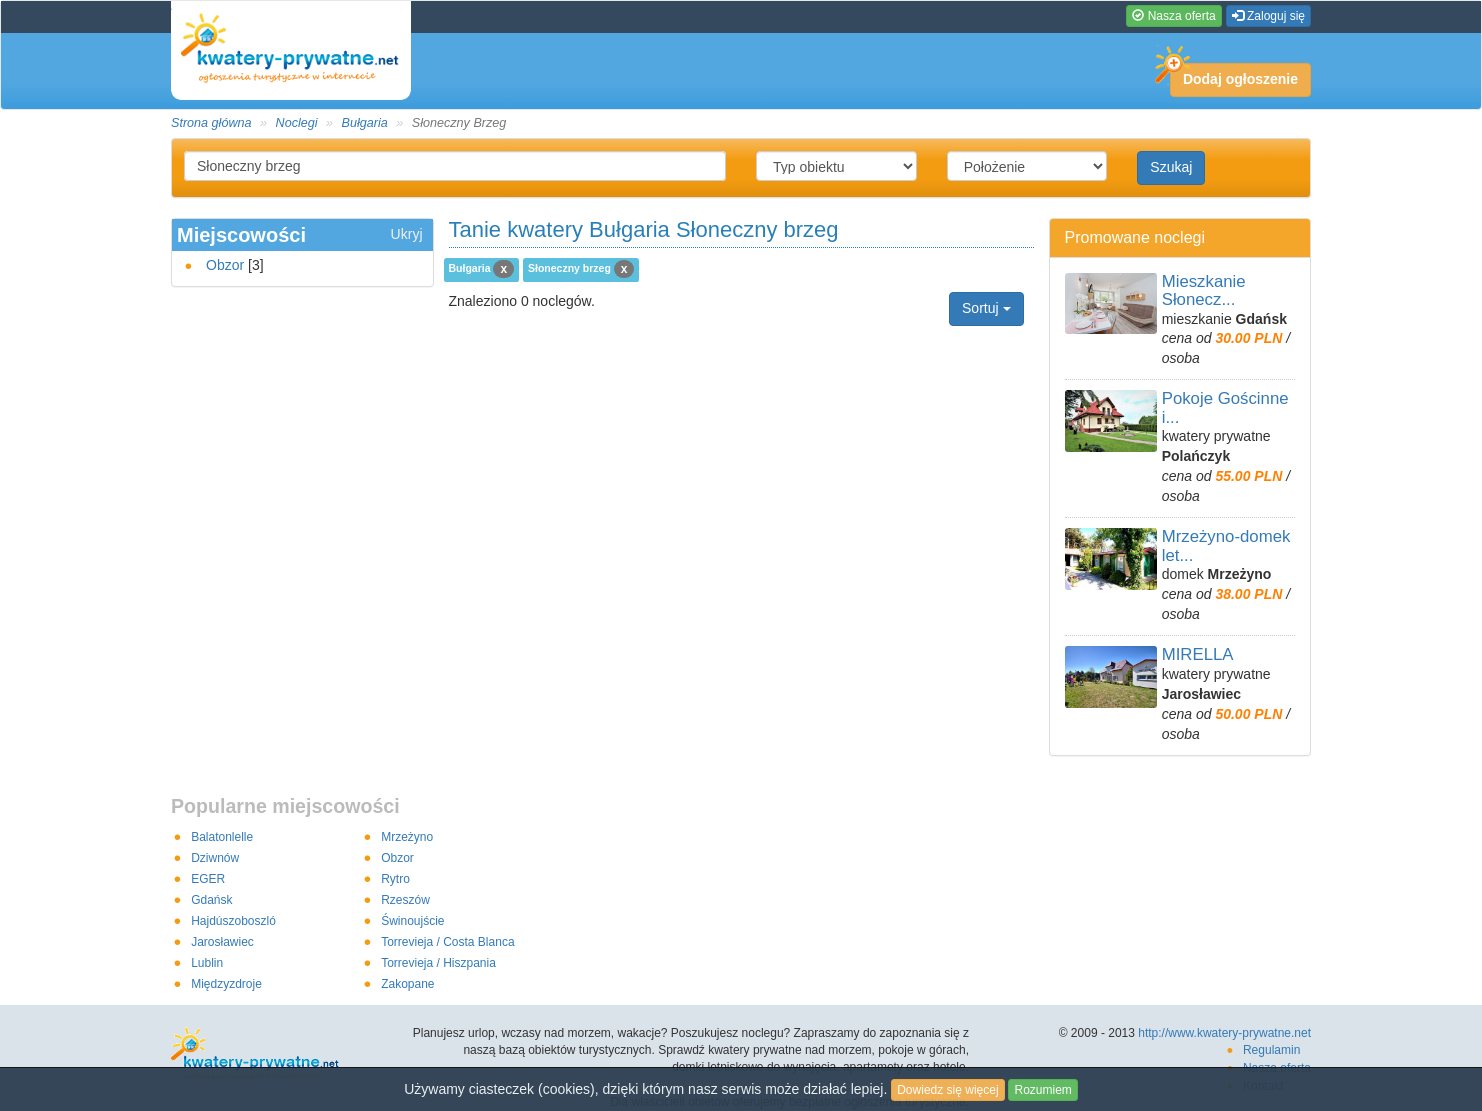  Describe the element at coordinates (1171, 167) in the screenshot. I see `Szukaj` at that location.